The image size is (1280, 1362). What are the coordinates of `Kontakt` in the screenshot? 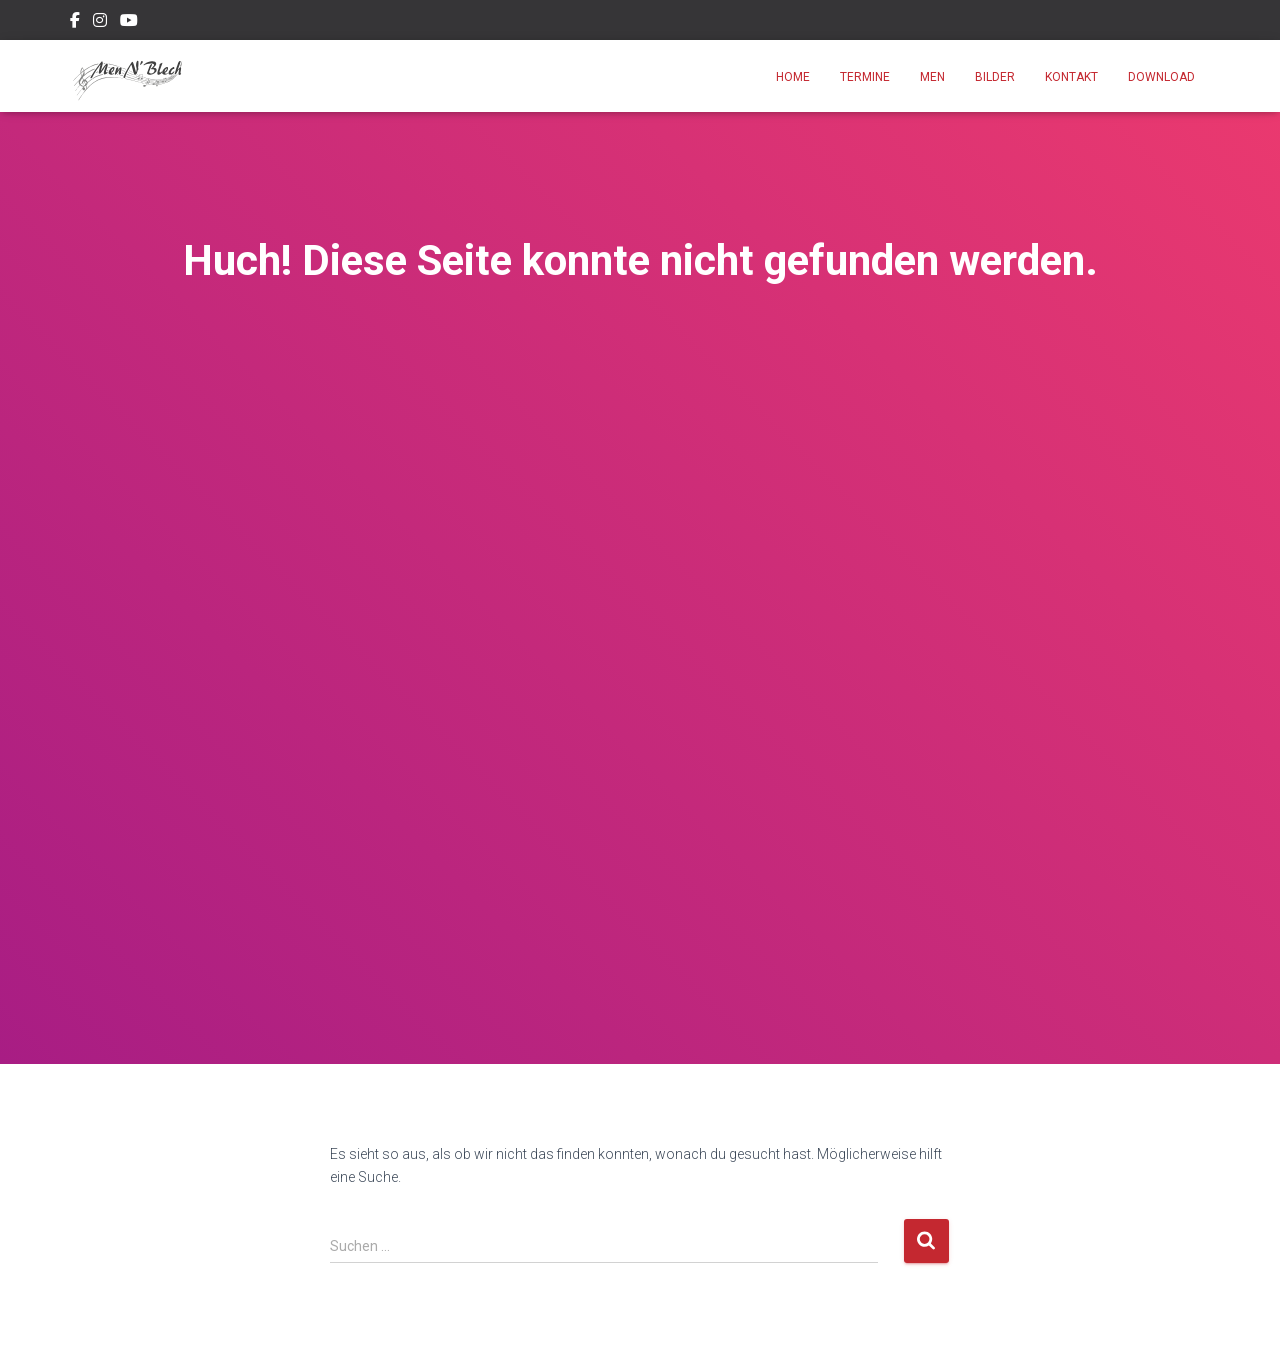 It's located at (1071, 77).